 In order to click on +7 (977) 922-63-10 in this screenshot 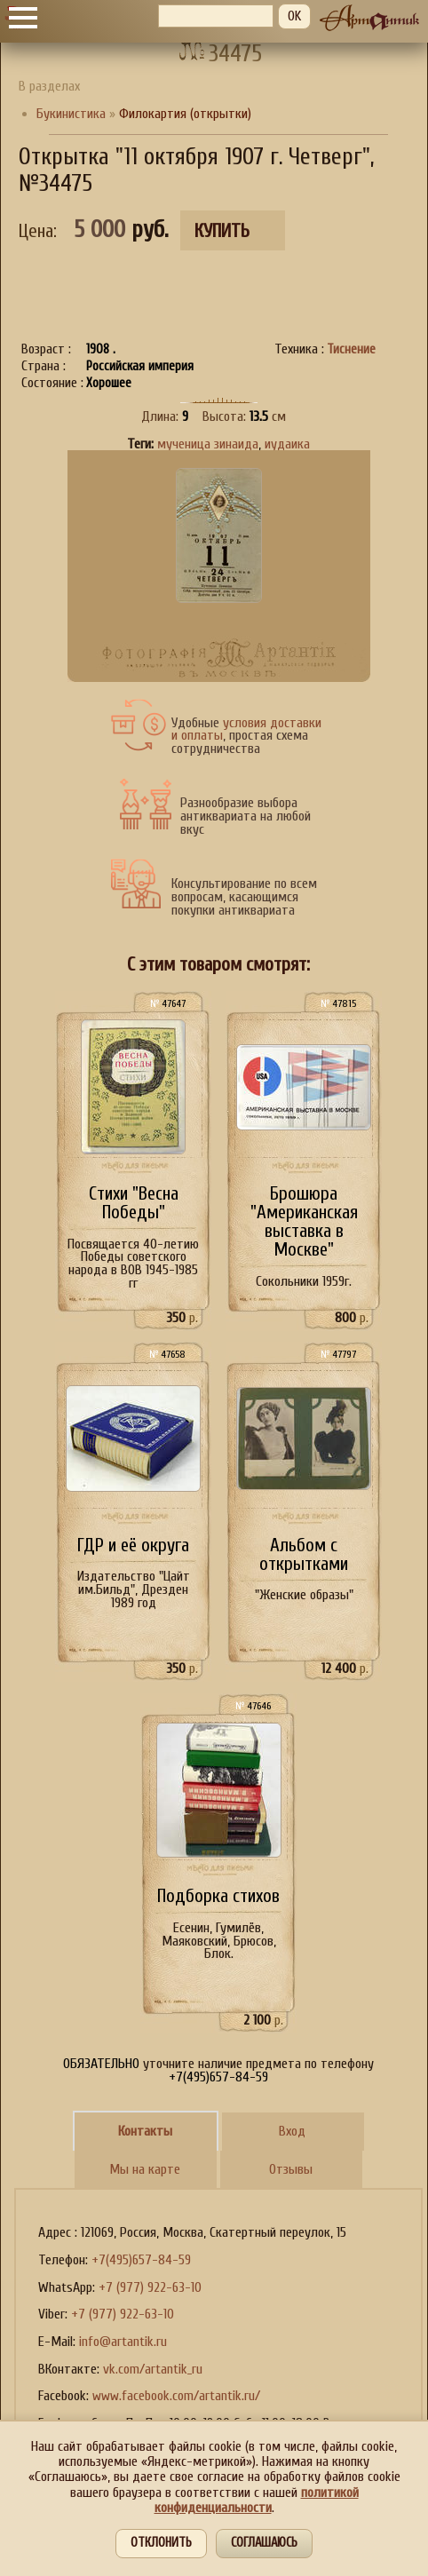, I will do `click(150, 2287)`.